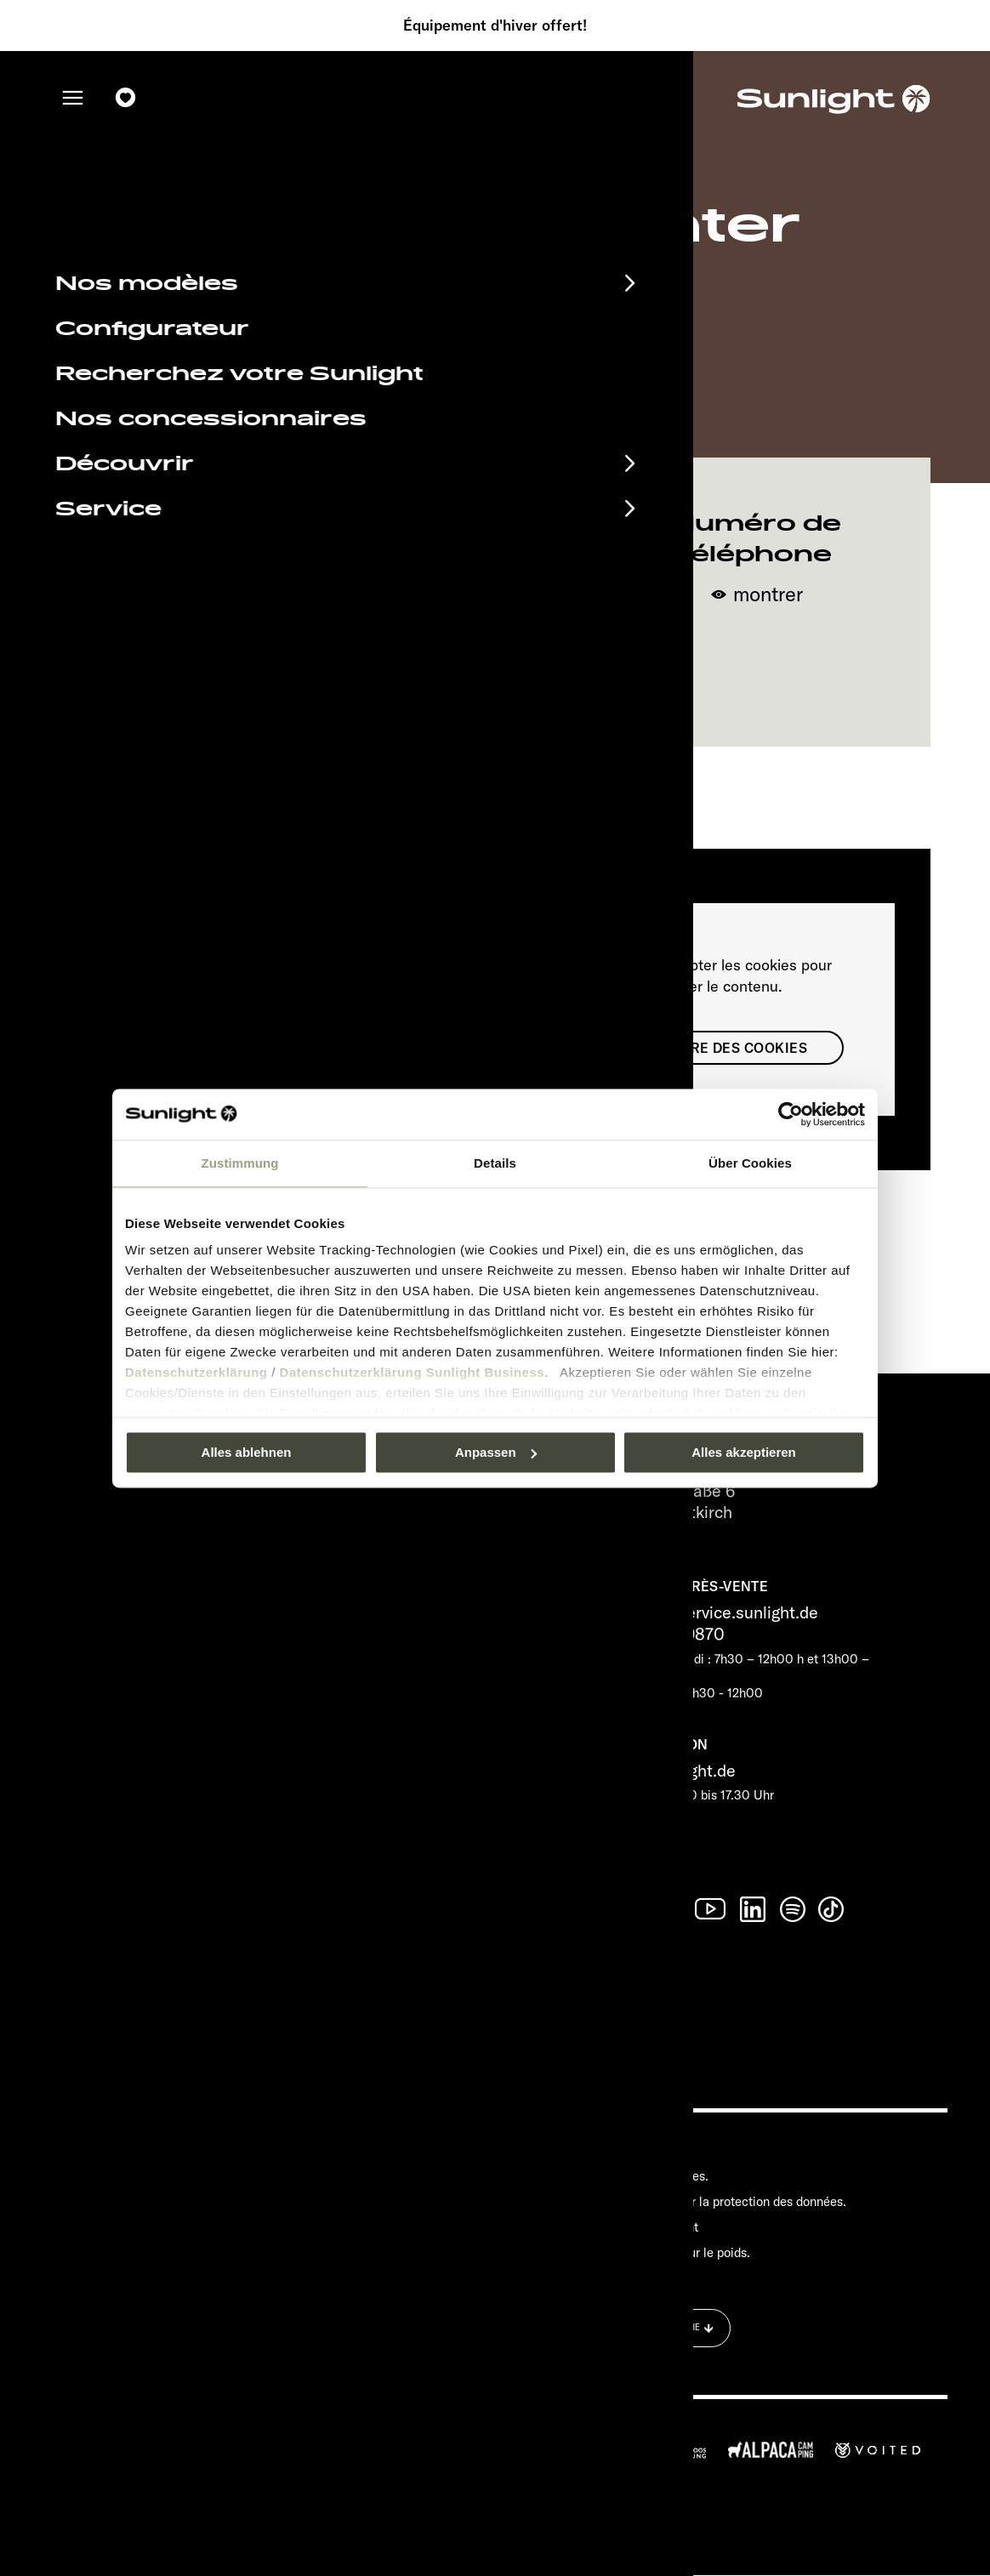 Image resolution: width=990 pixels, height=2576 pixels. What do you see at coordinates (639, 2151) in the screenshot?
I see `Pressroom` at bounding box center [639, 2151].